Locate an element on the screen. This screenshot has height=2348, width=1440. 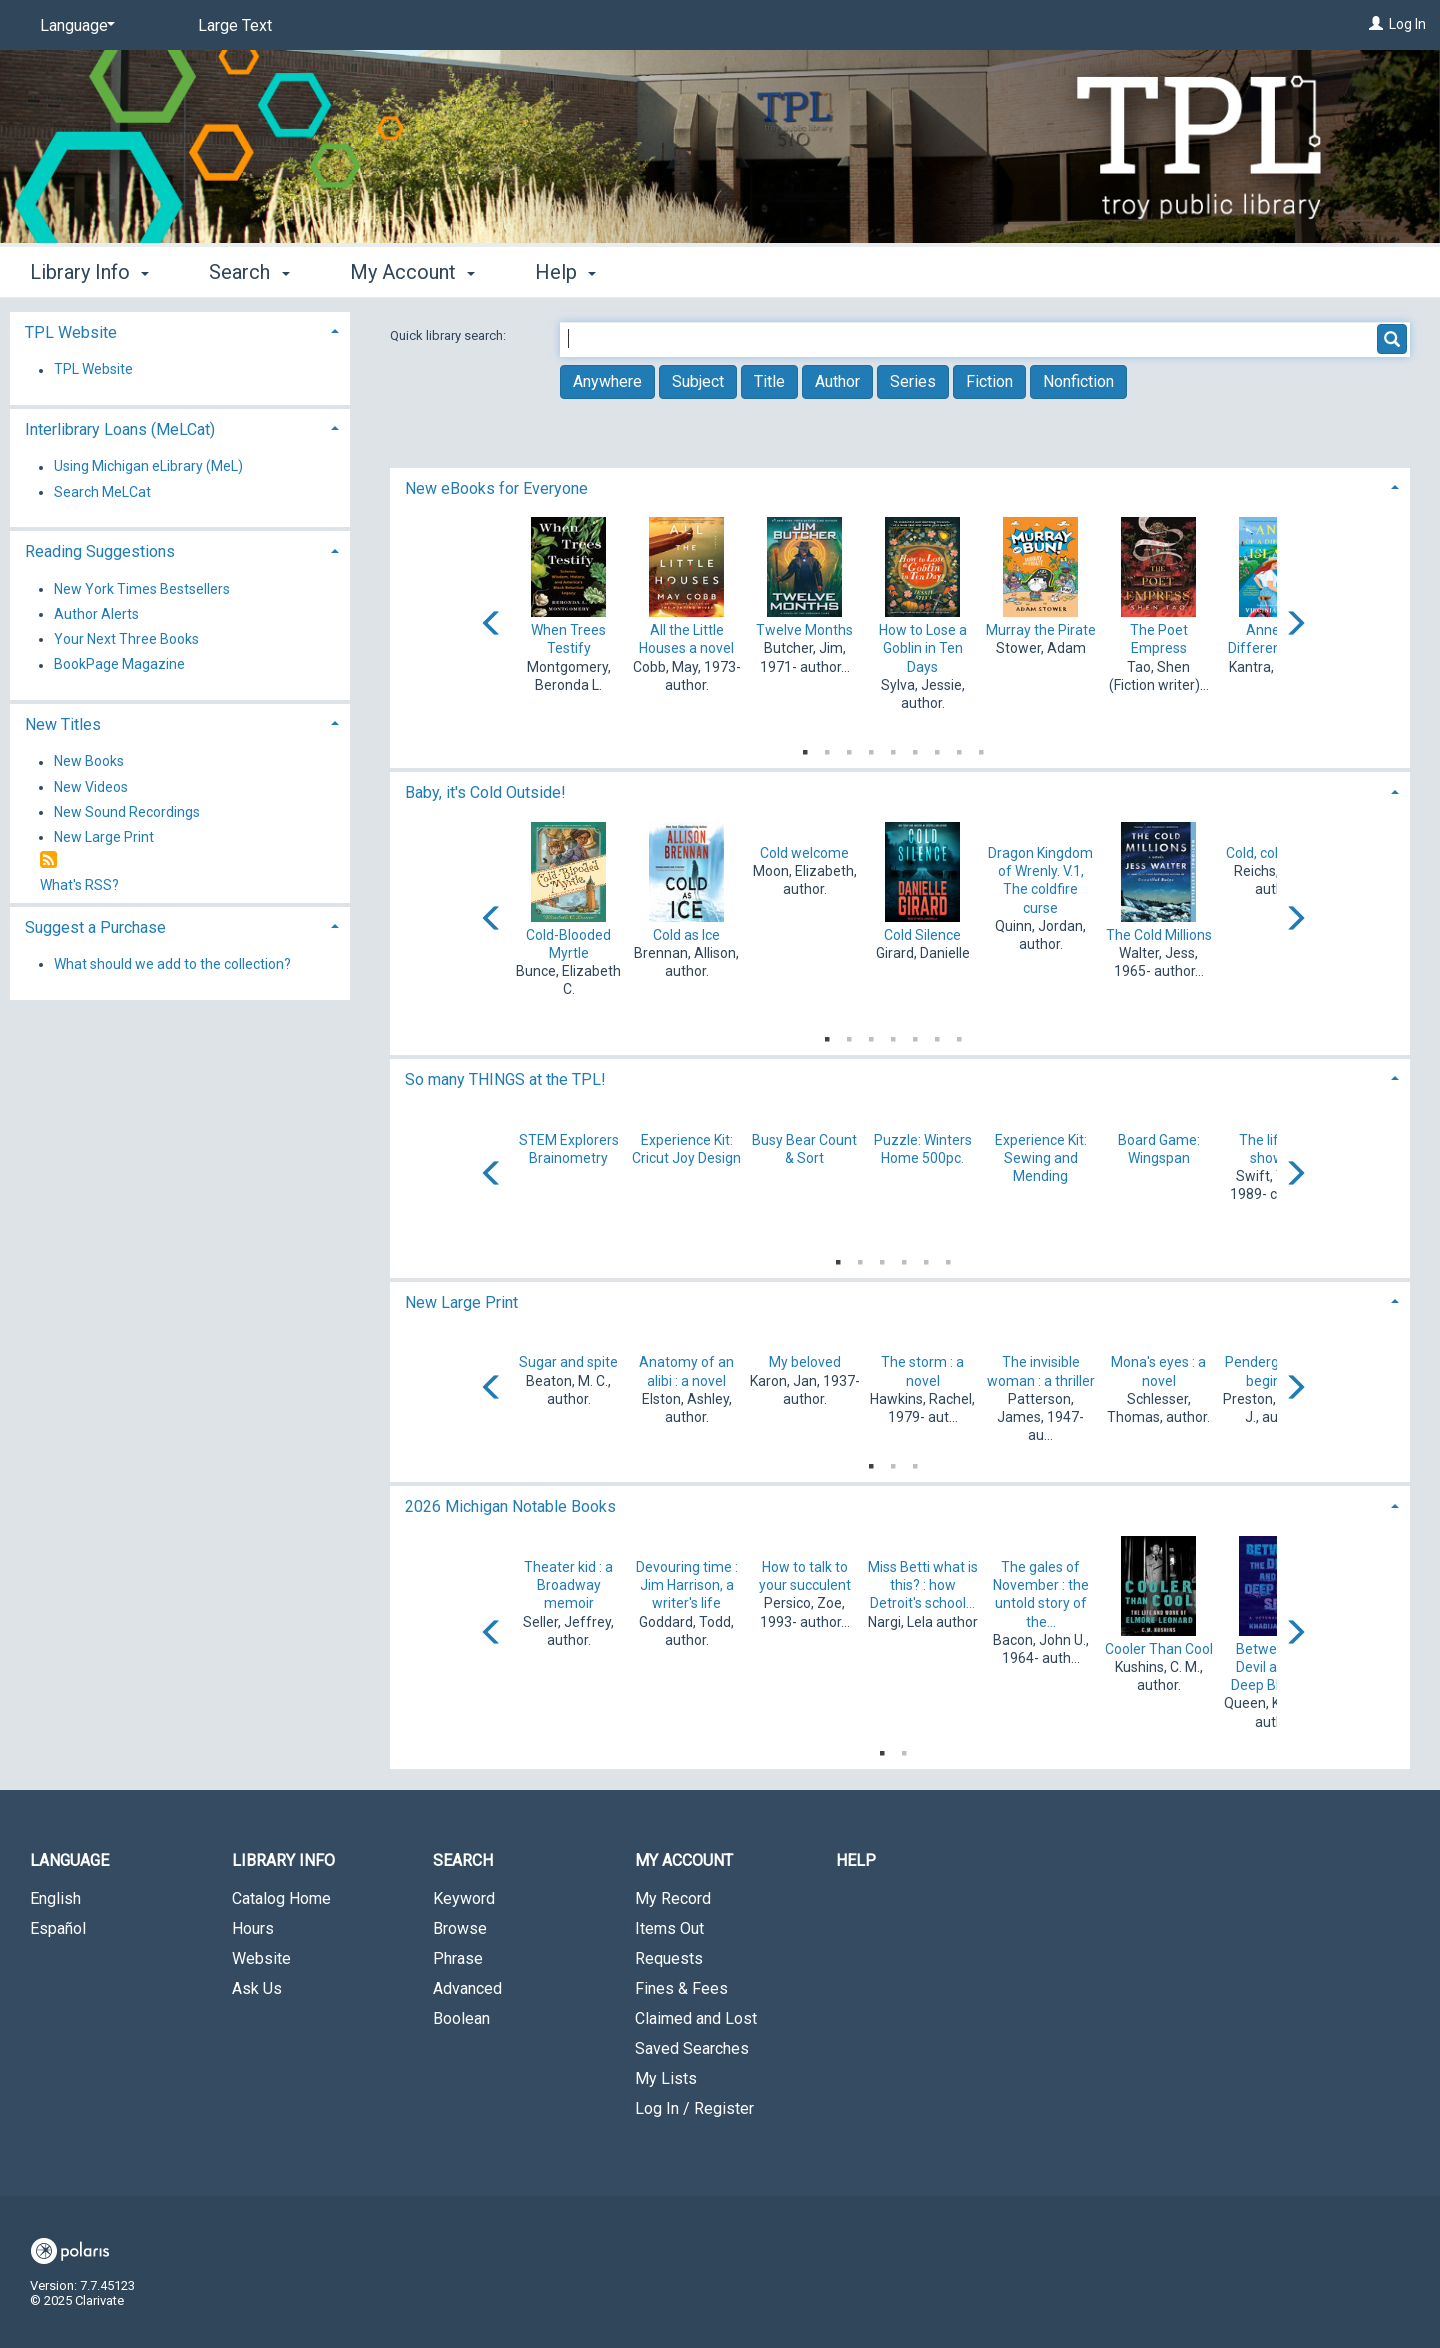
4 [tab] is located at coordinates (871, 748).